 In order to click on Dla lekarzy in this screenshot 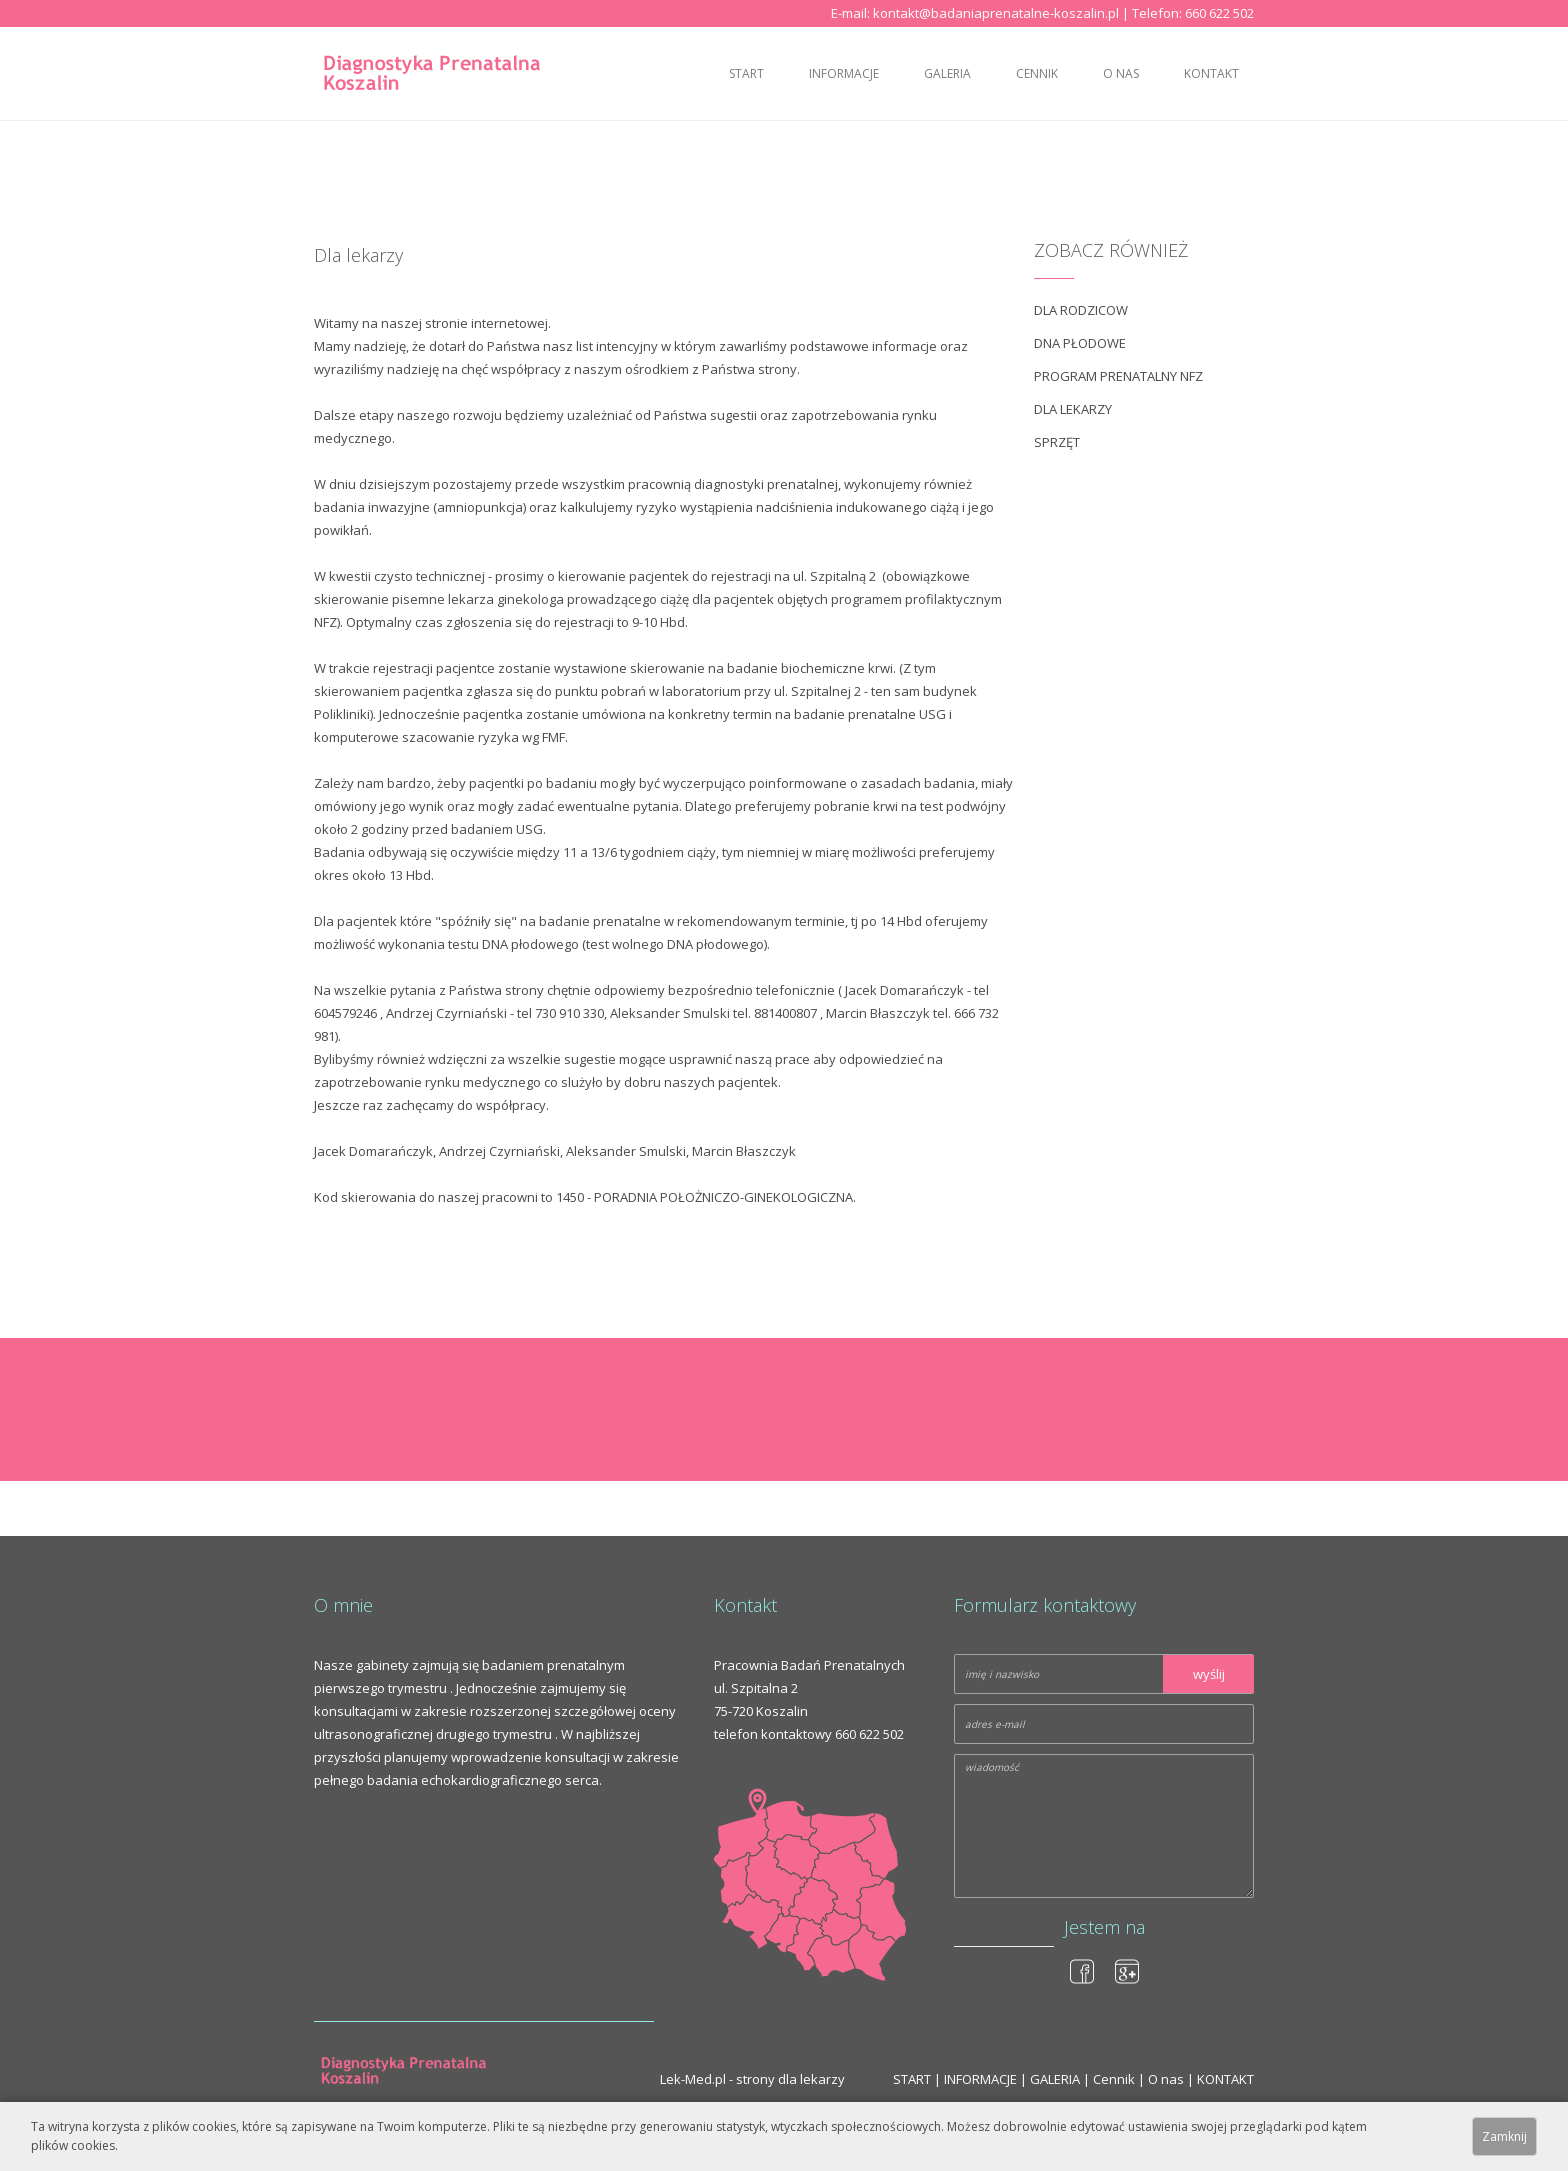, I will do `click(1073, 409)`.